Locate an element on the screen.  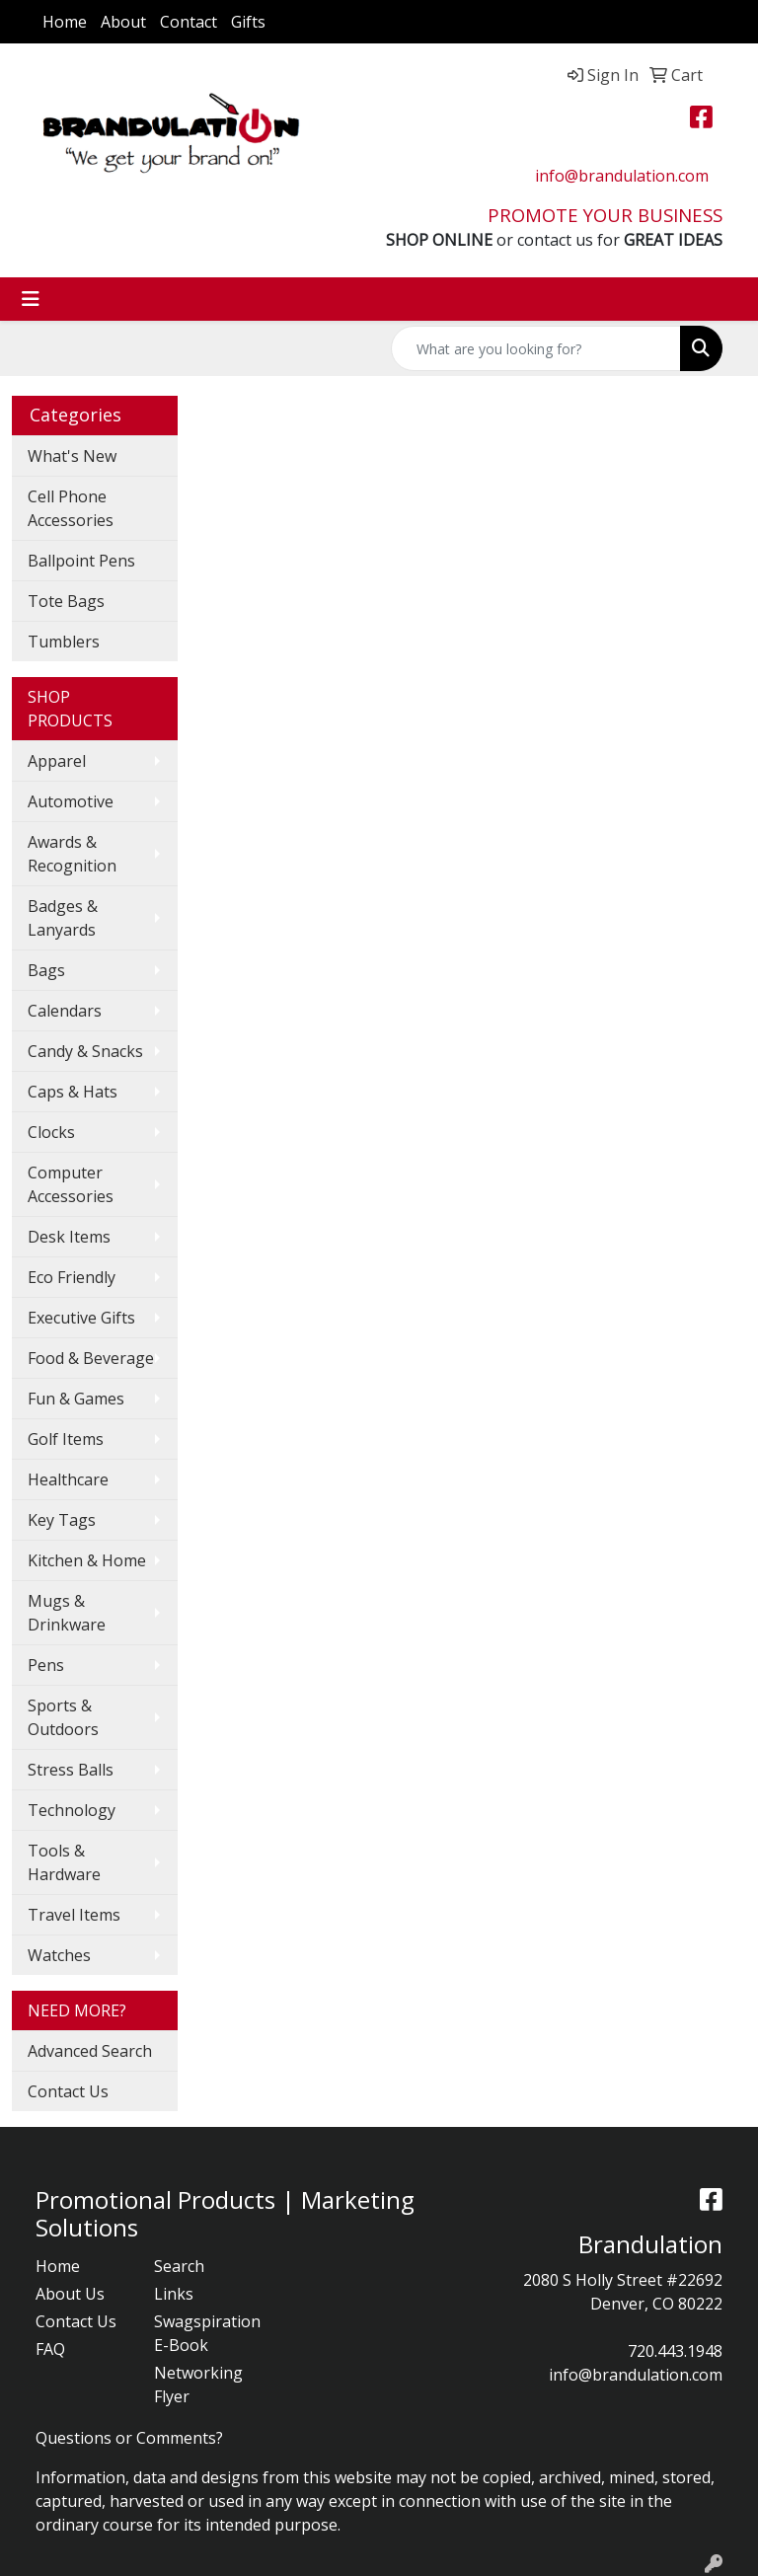
[Quick Search] is located at coordinates (536, 348).